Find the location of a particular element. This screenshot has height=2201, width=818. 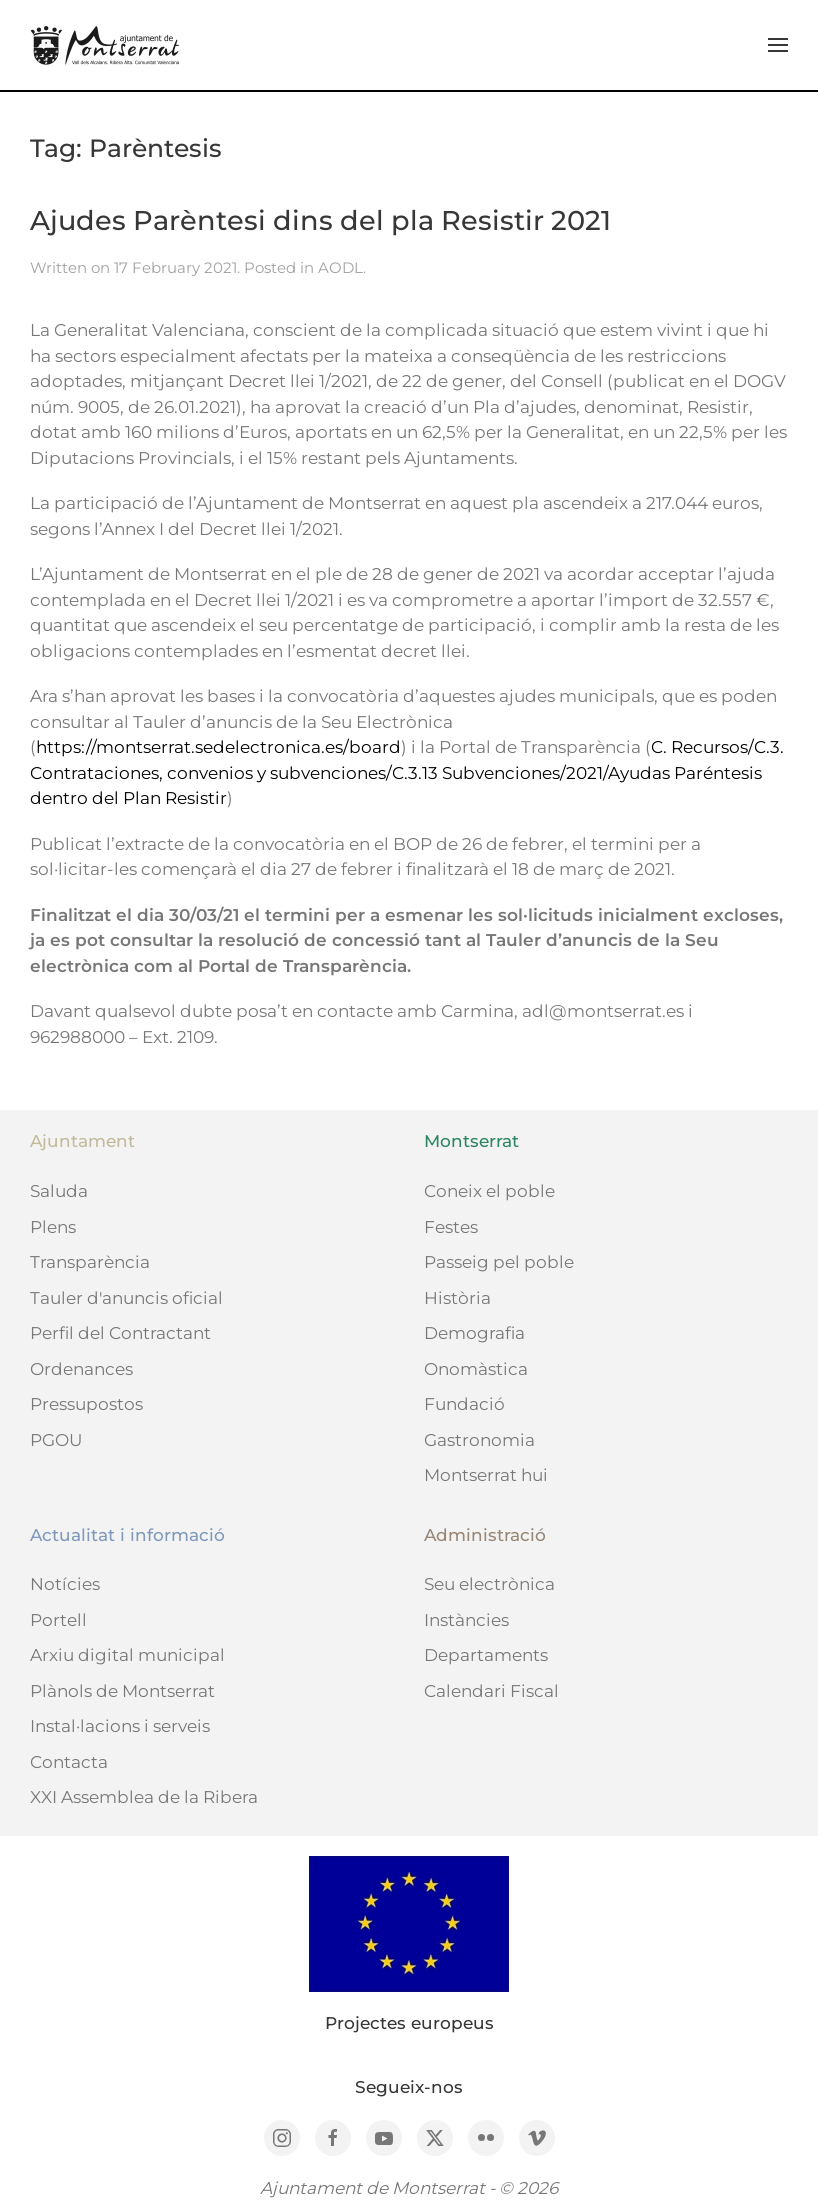

[Instagram] is located at coordinates (282, 2138).